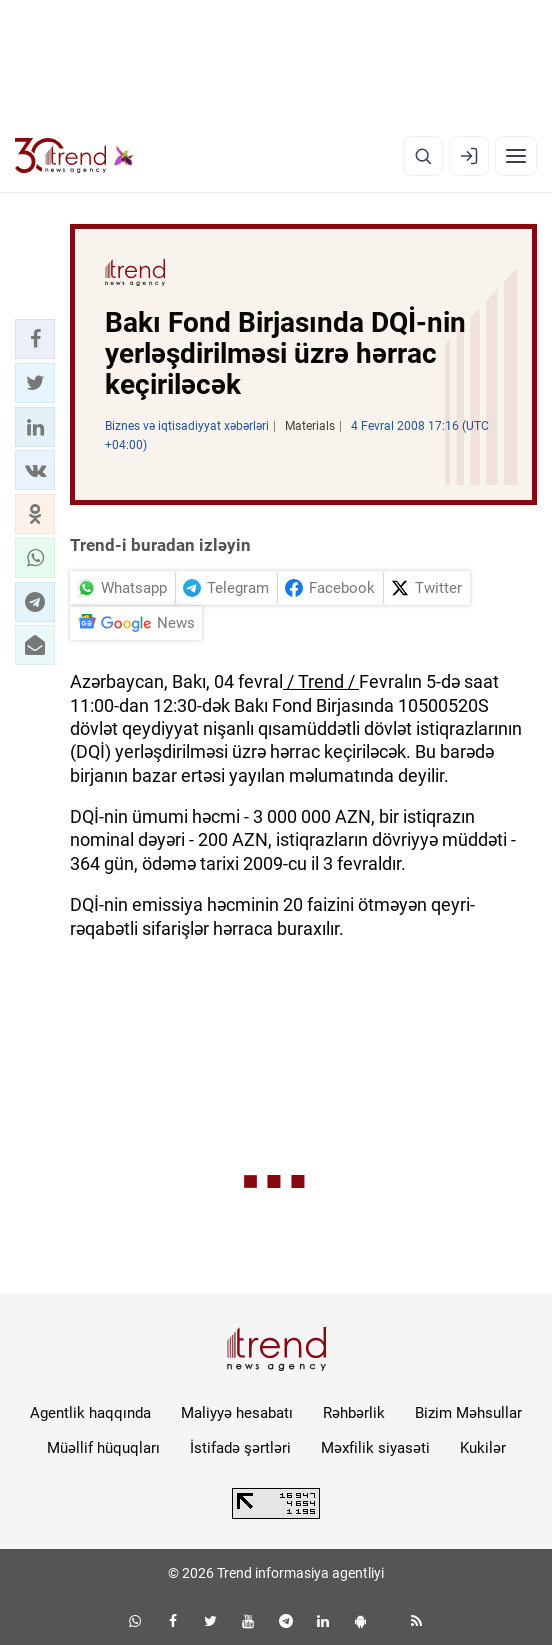 The width and height of the screenshot is (552, 1645). What do you see at coordinates (35, 339) in the screenshot?
I see `[button]` at bounding box center [35, 339].